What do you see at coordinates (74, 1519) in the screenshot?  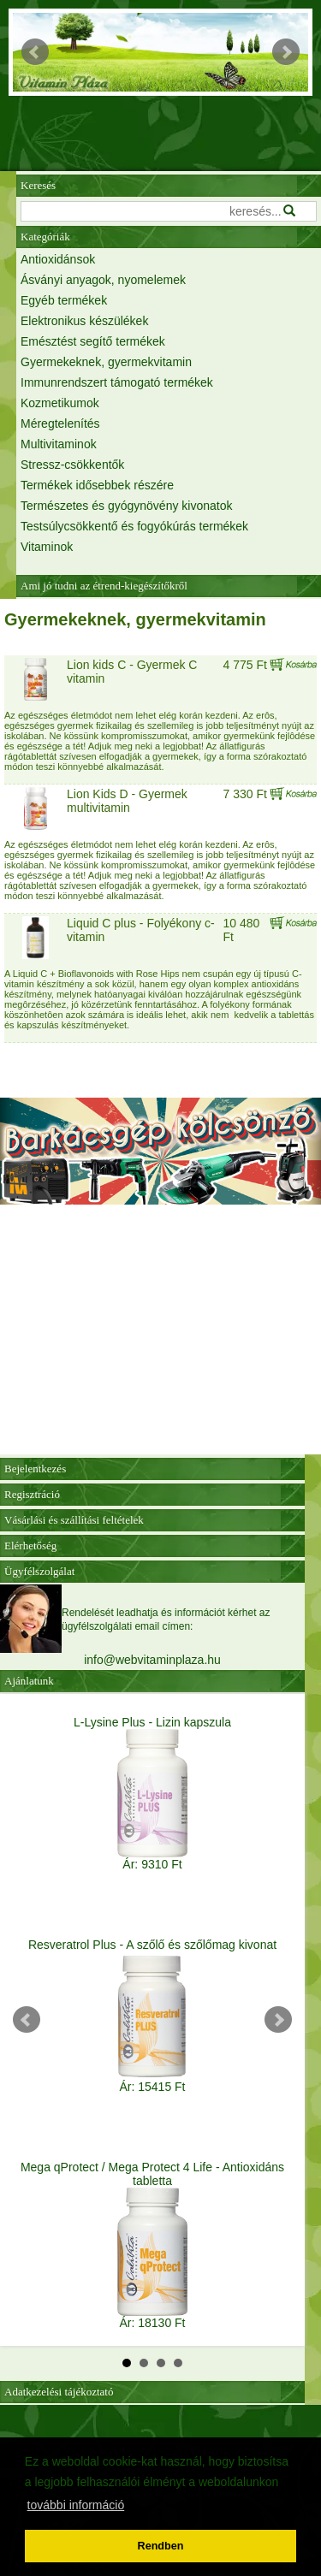 I see `Vásárlási és szállítási feltételek` at bounding box center [74, 1519].